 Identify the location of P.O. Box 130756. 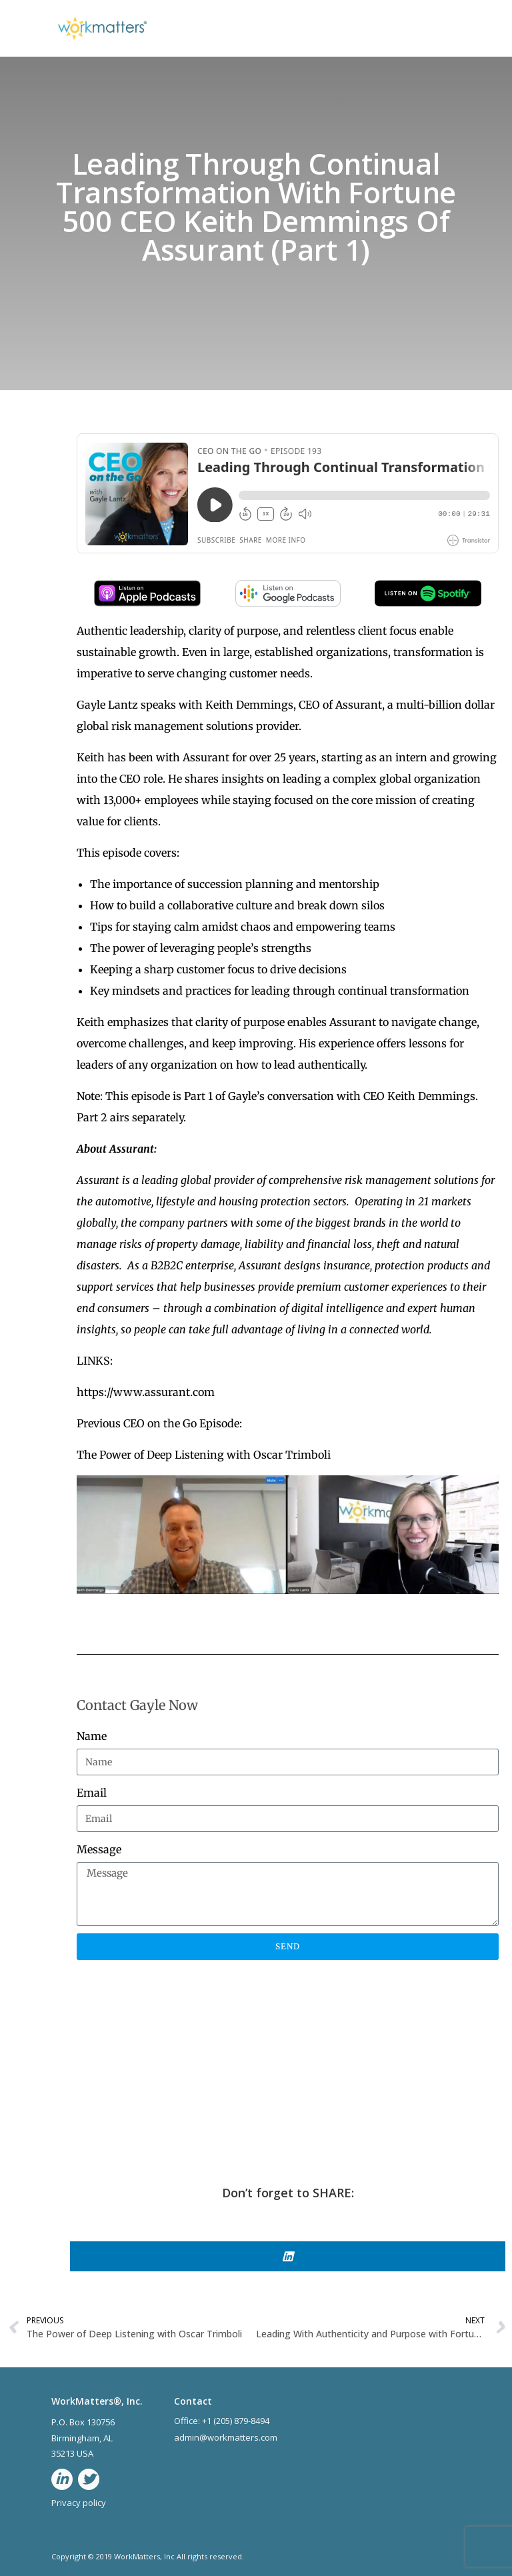
(83, 2422).